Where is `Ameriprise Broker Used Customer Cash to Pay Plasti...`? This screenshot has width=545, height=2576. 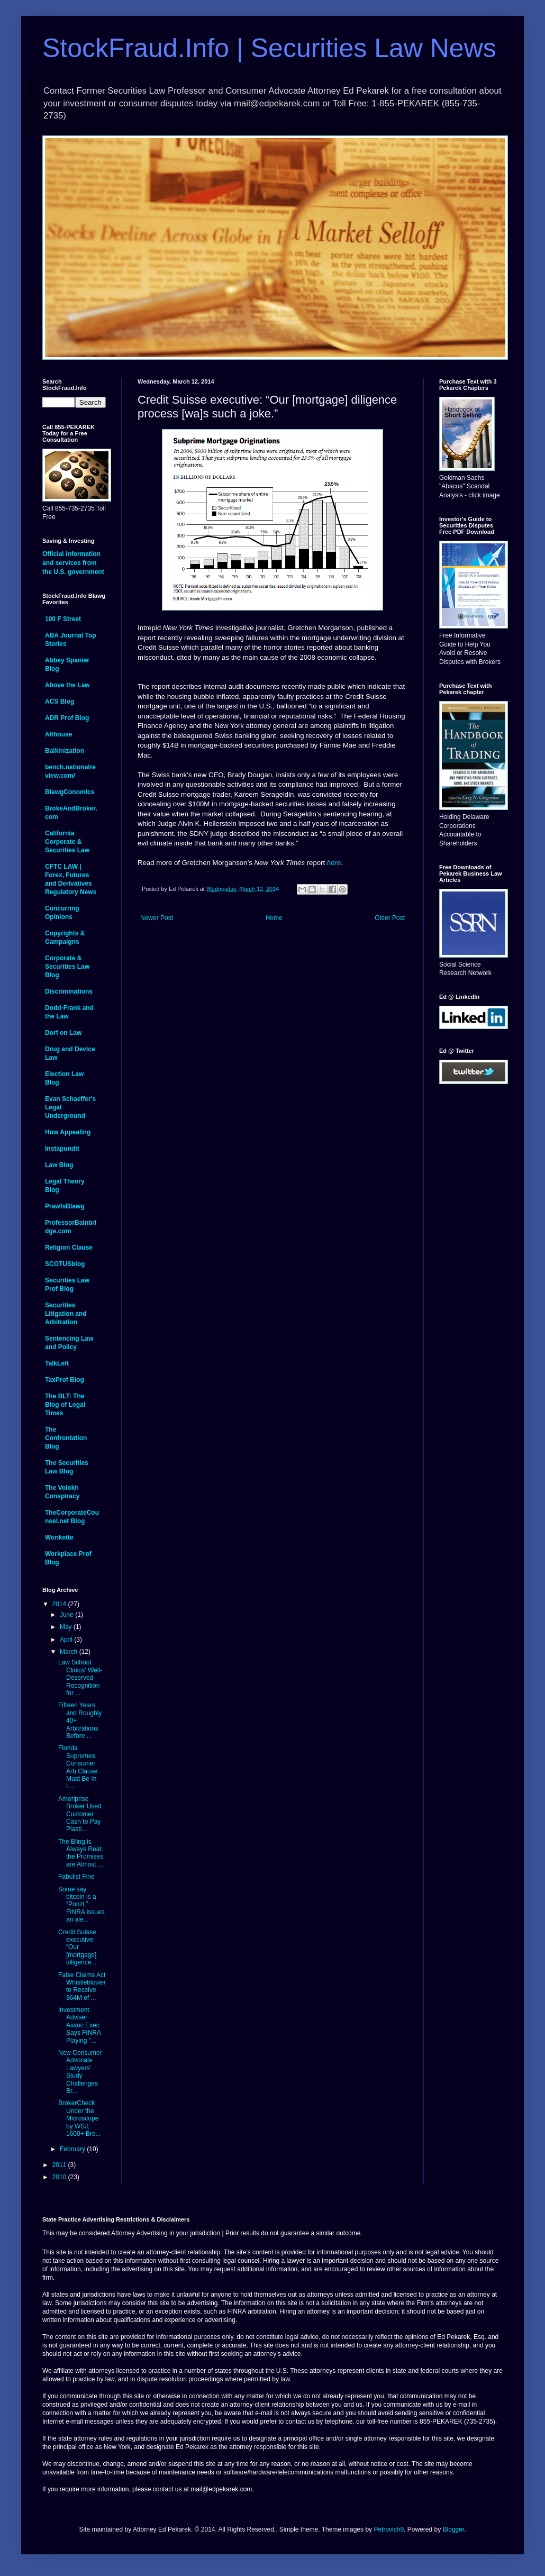
Ameriprise Broker Used Customer Cash to Pay Plasti... is located at coordinates (80, 1814).